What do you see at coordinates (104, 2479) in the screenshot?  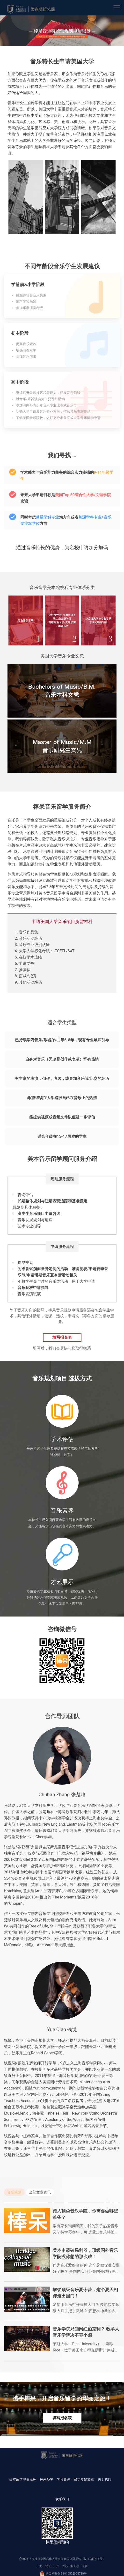 I see `关于我们` at bounding box center [104, 2479].